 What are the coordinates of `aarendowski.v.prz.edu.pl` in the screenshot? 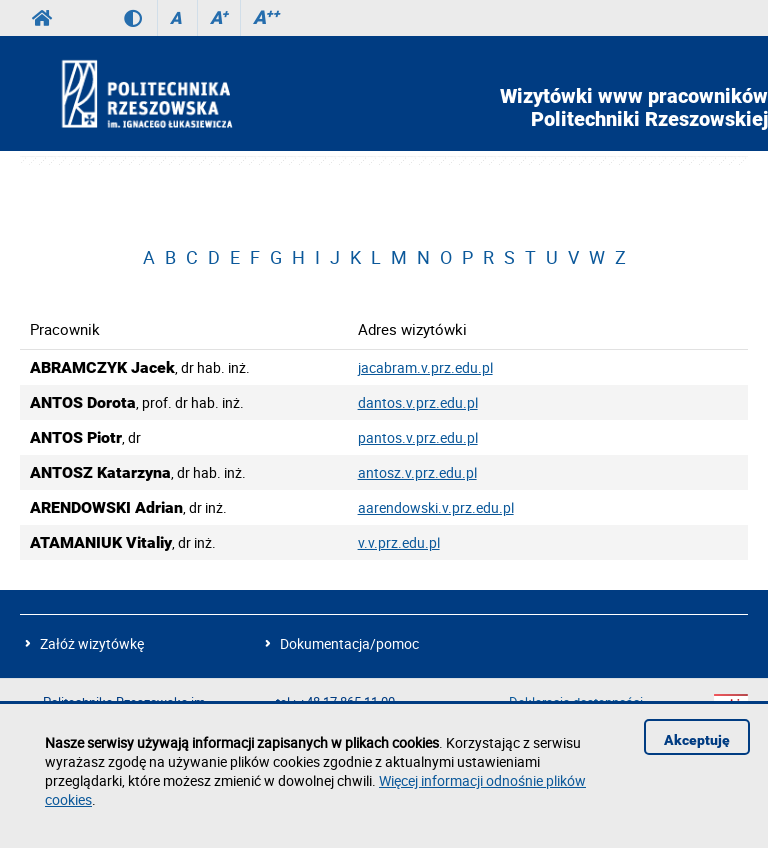 It's located at (436, 507).